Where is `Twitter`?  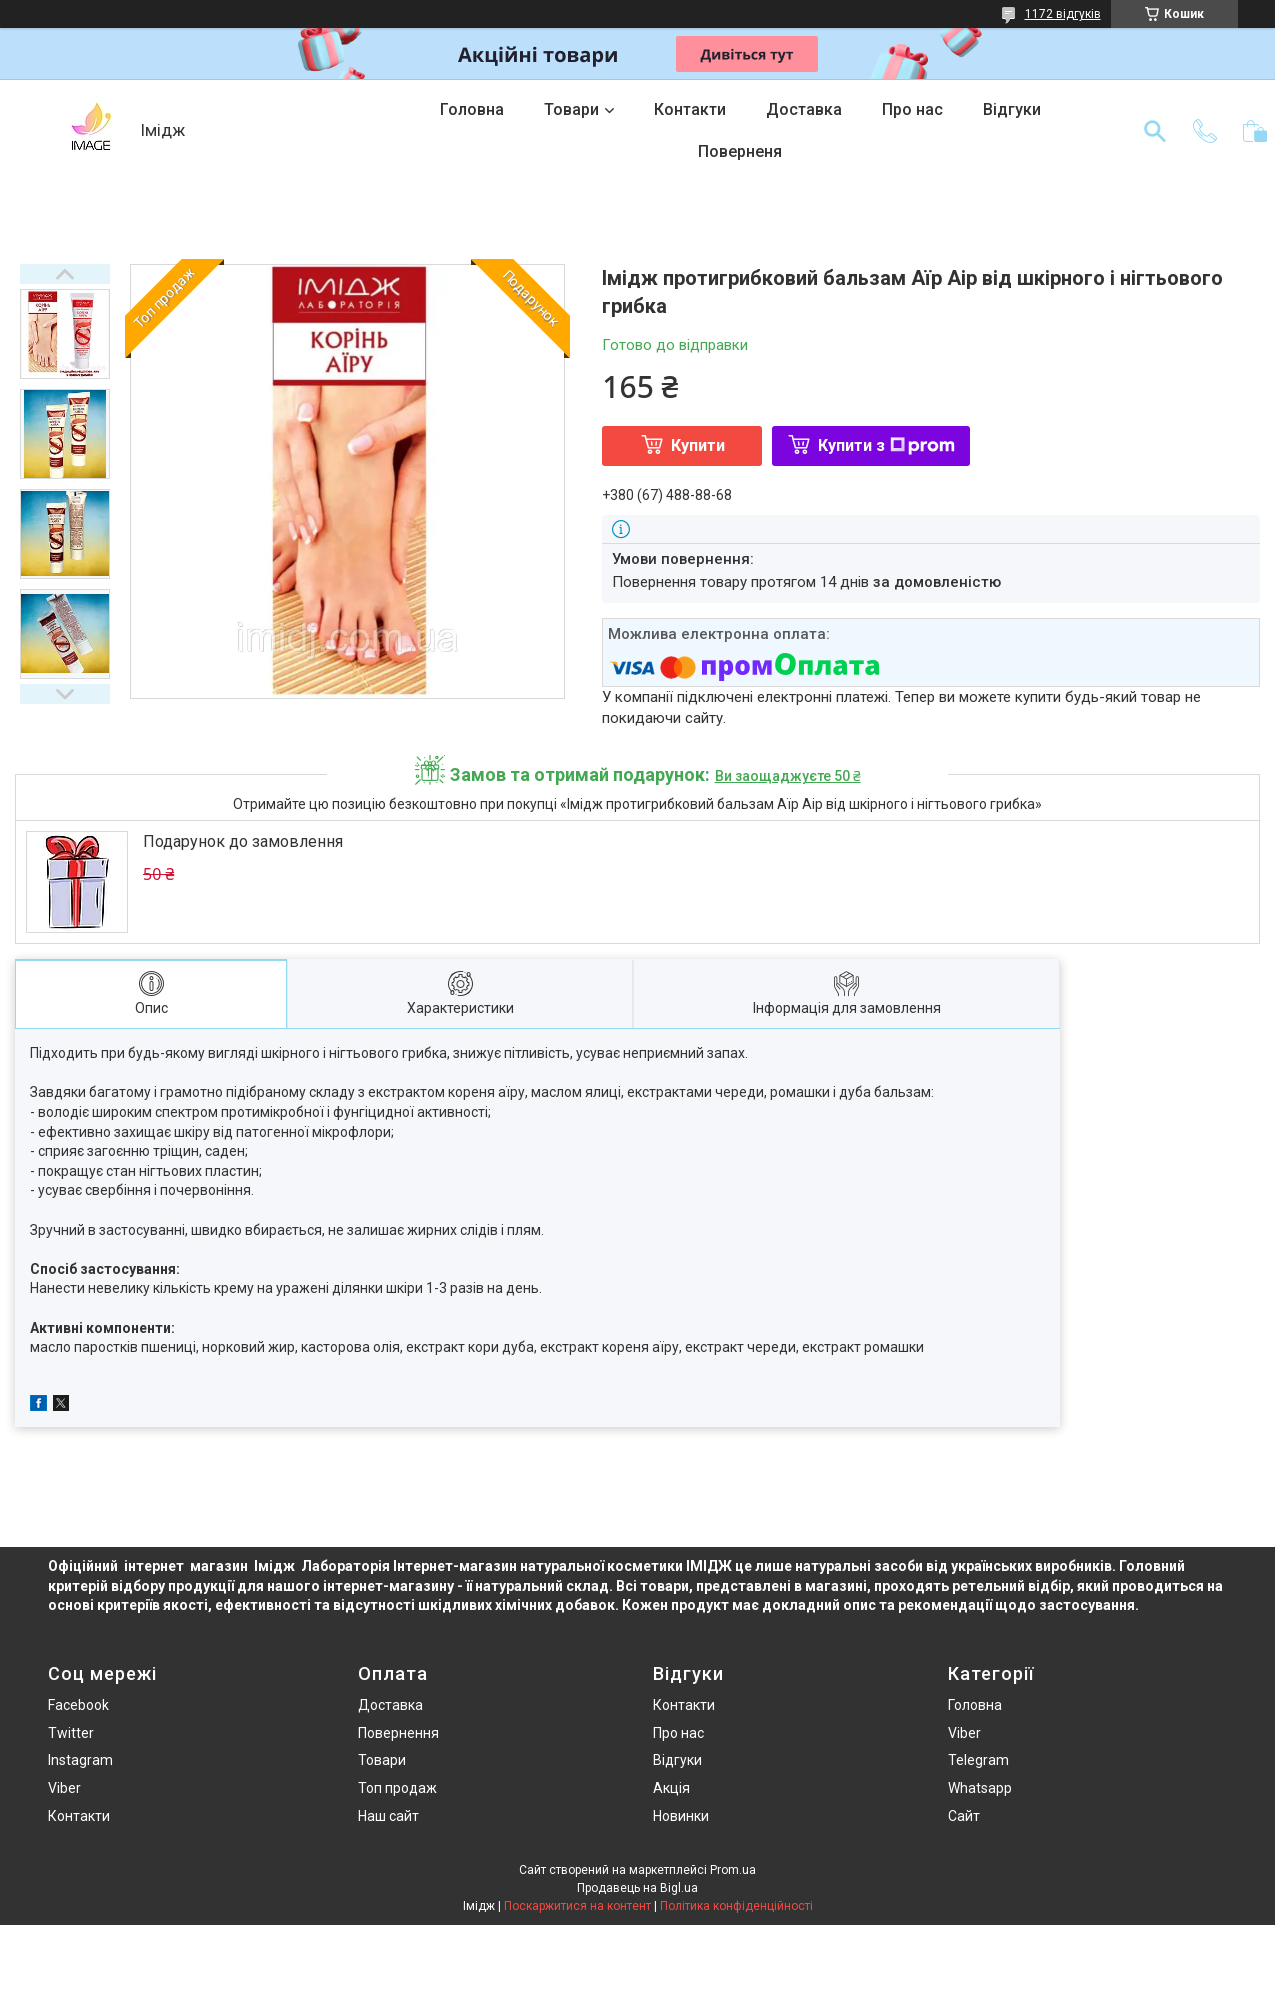
Twitter is located at coordinates (71, 1733).